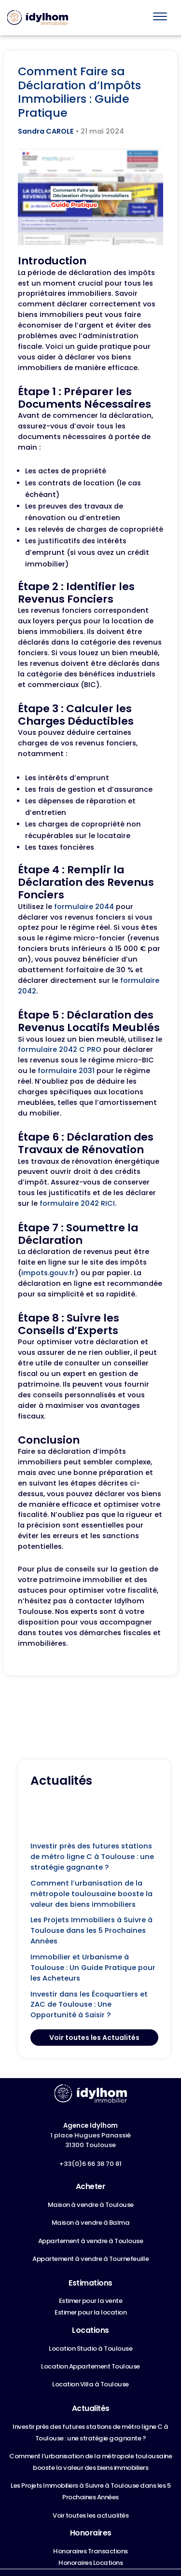 The image size is (181, 2576). What do you see at coordinates (90, 2384) in the screenshot?
I see `Location Villa à Toulouse` at bounding box center [90, 2384].